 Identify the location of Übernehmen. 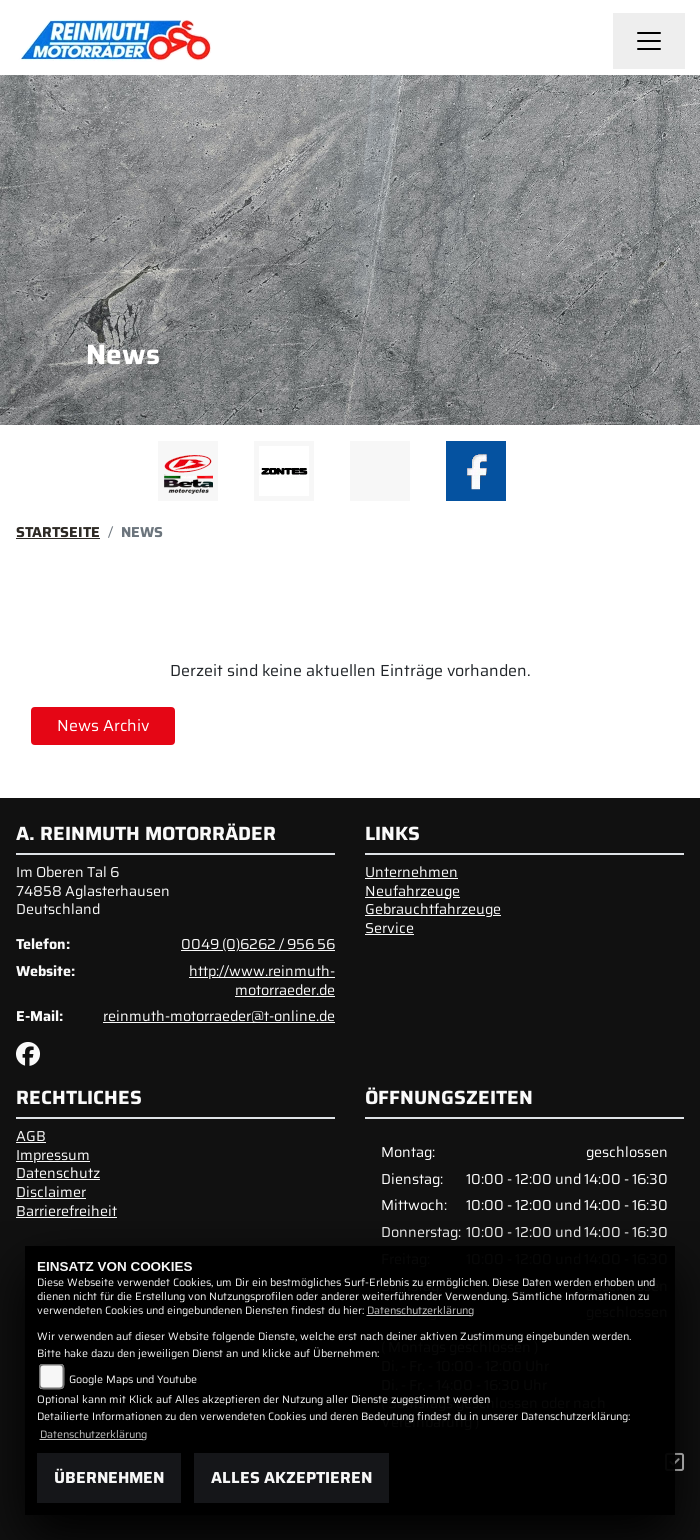
(109, 1477).